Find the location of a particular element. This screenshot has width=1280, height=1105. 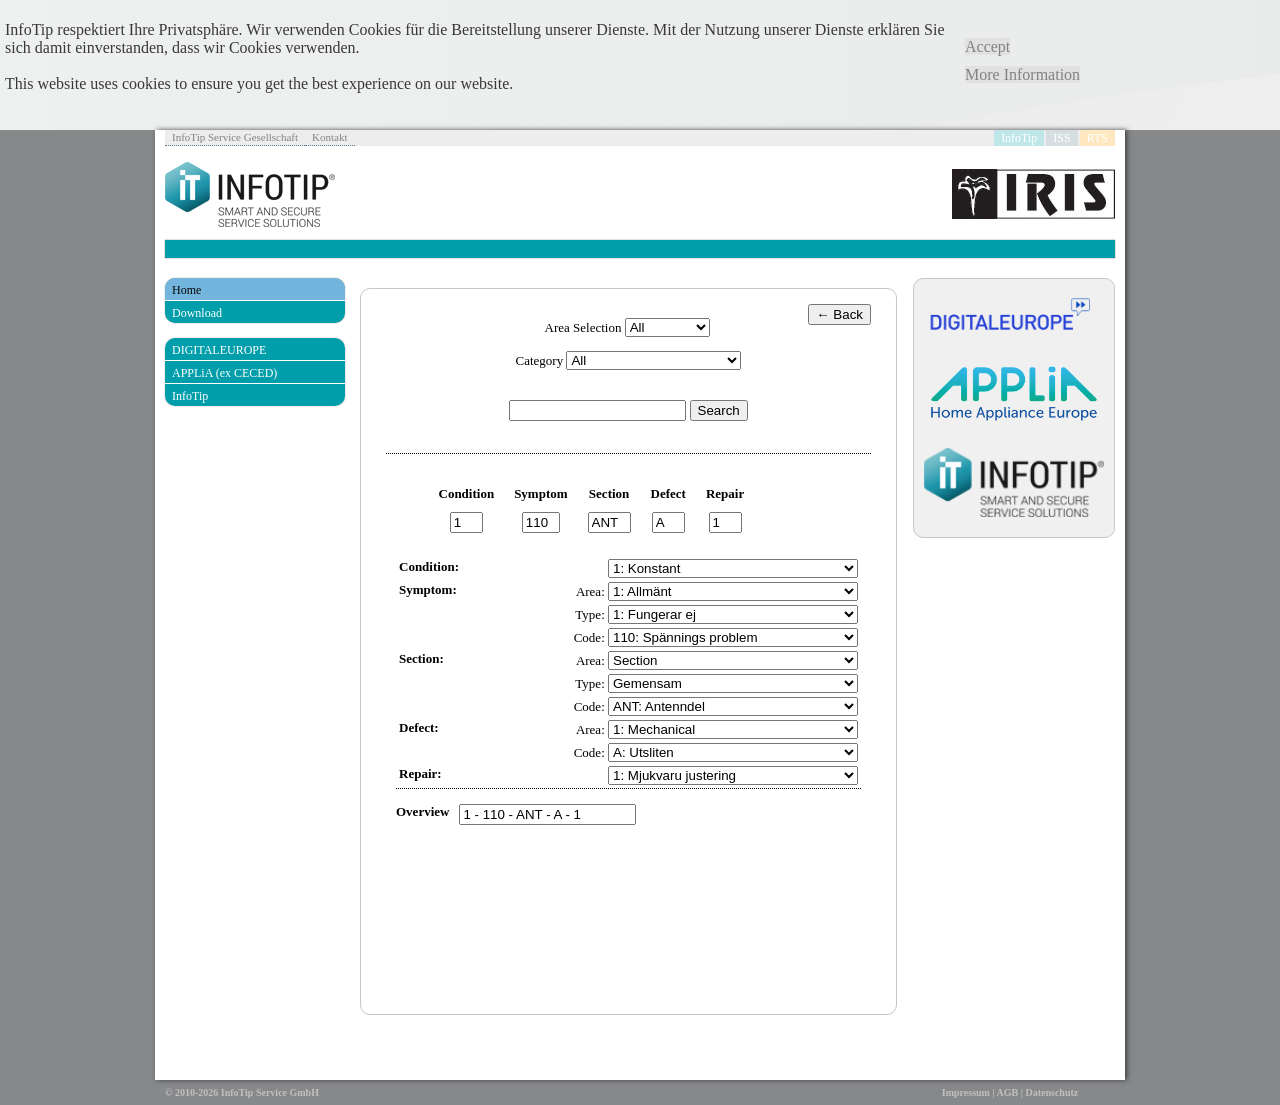

Symptom: is located at coordinates (428, 589).